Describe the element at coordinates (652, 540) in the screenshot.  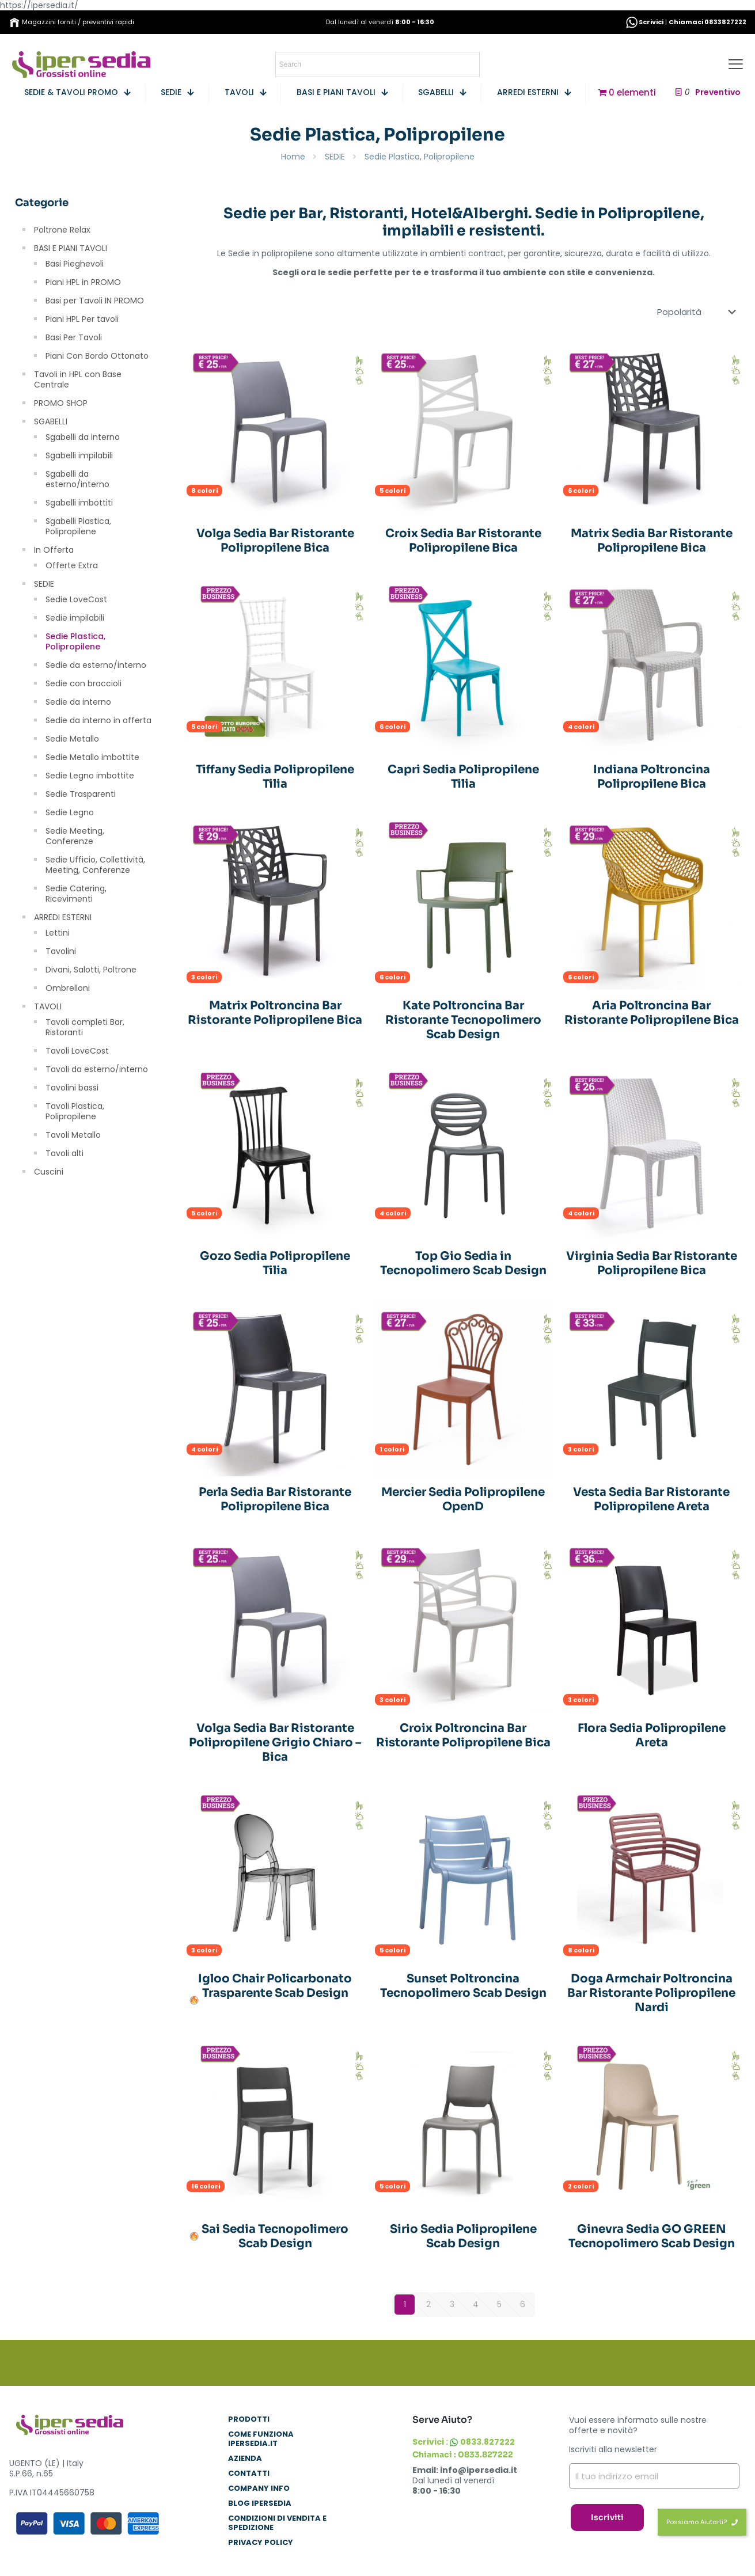
I see `Matrix Sedia Bar Ristorante Polipropilene Bica` at that location.